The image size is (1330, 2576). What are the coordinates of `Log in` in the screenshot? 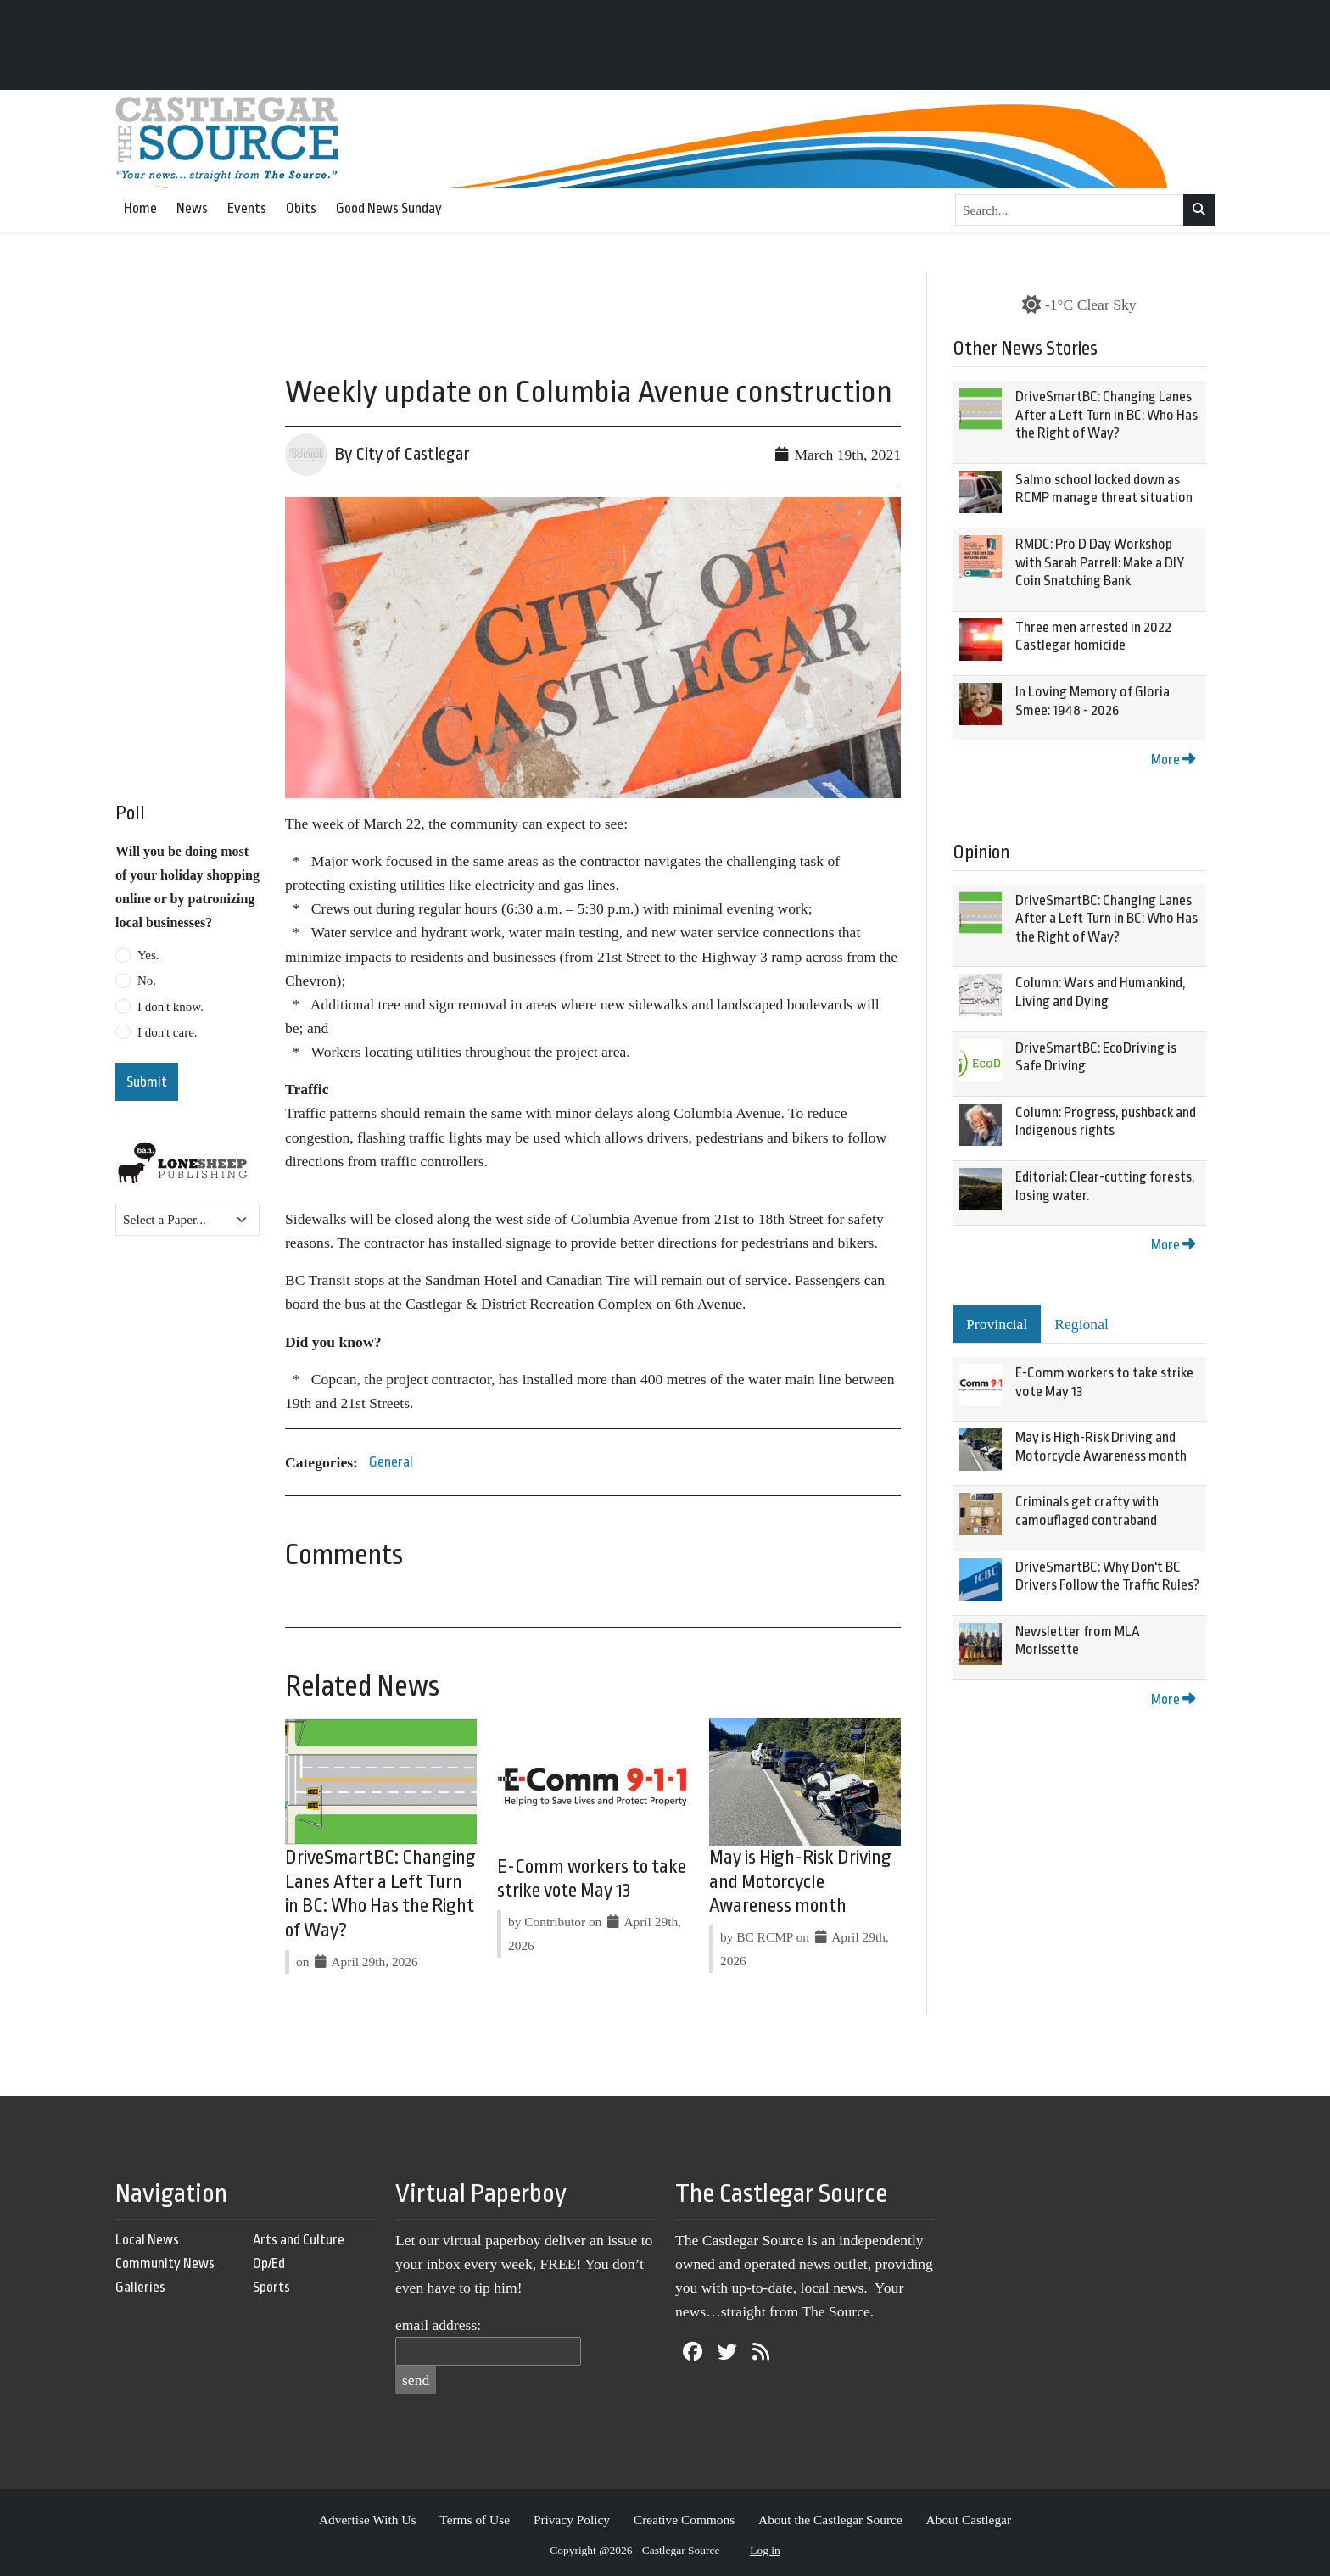 It's located at (765, 2550).